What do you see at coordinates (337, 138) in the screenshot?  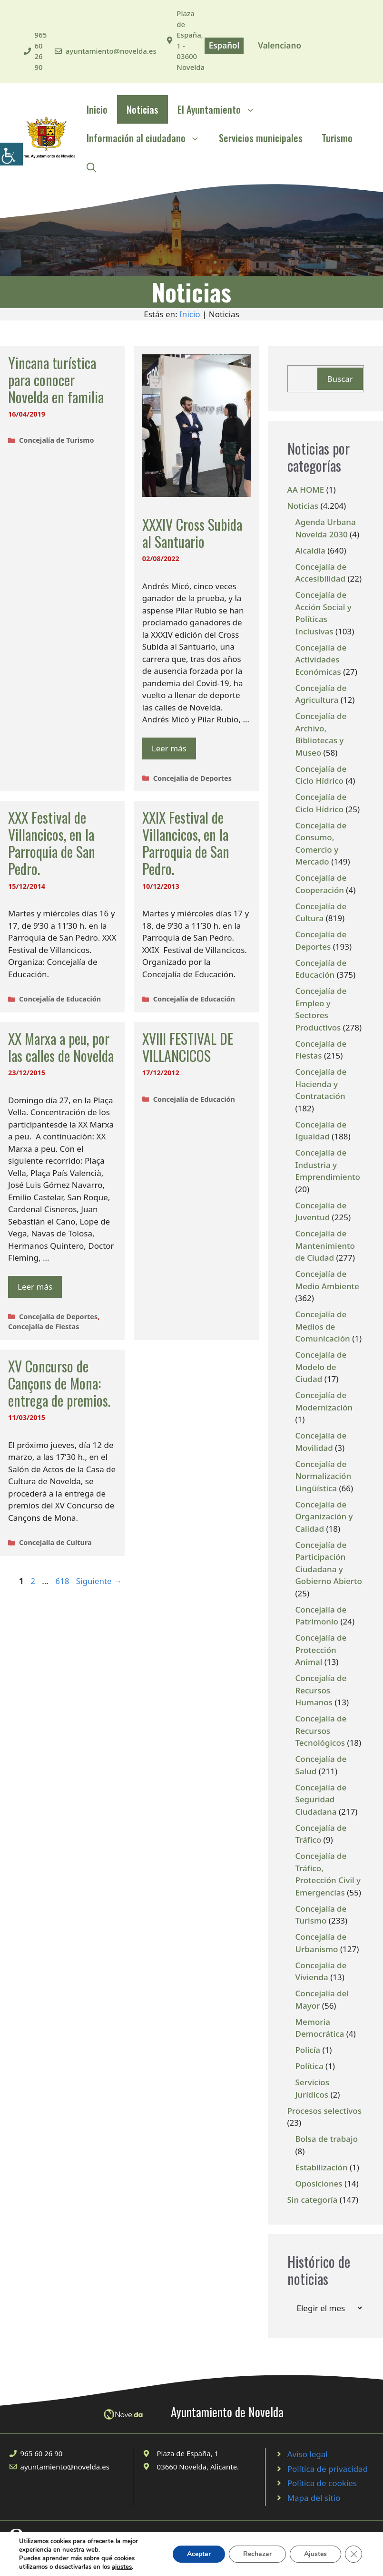 I see `Turismo` at bounding box center [337, 138].